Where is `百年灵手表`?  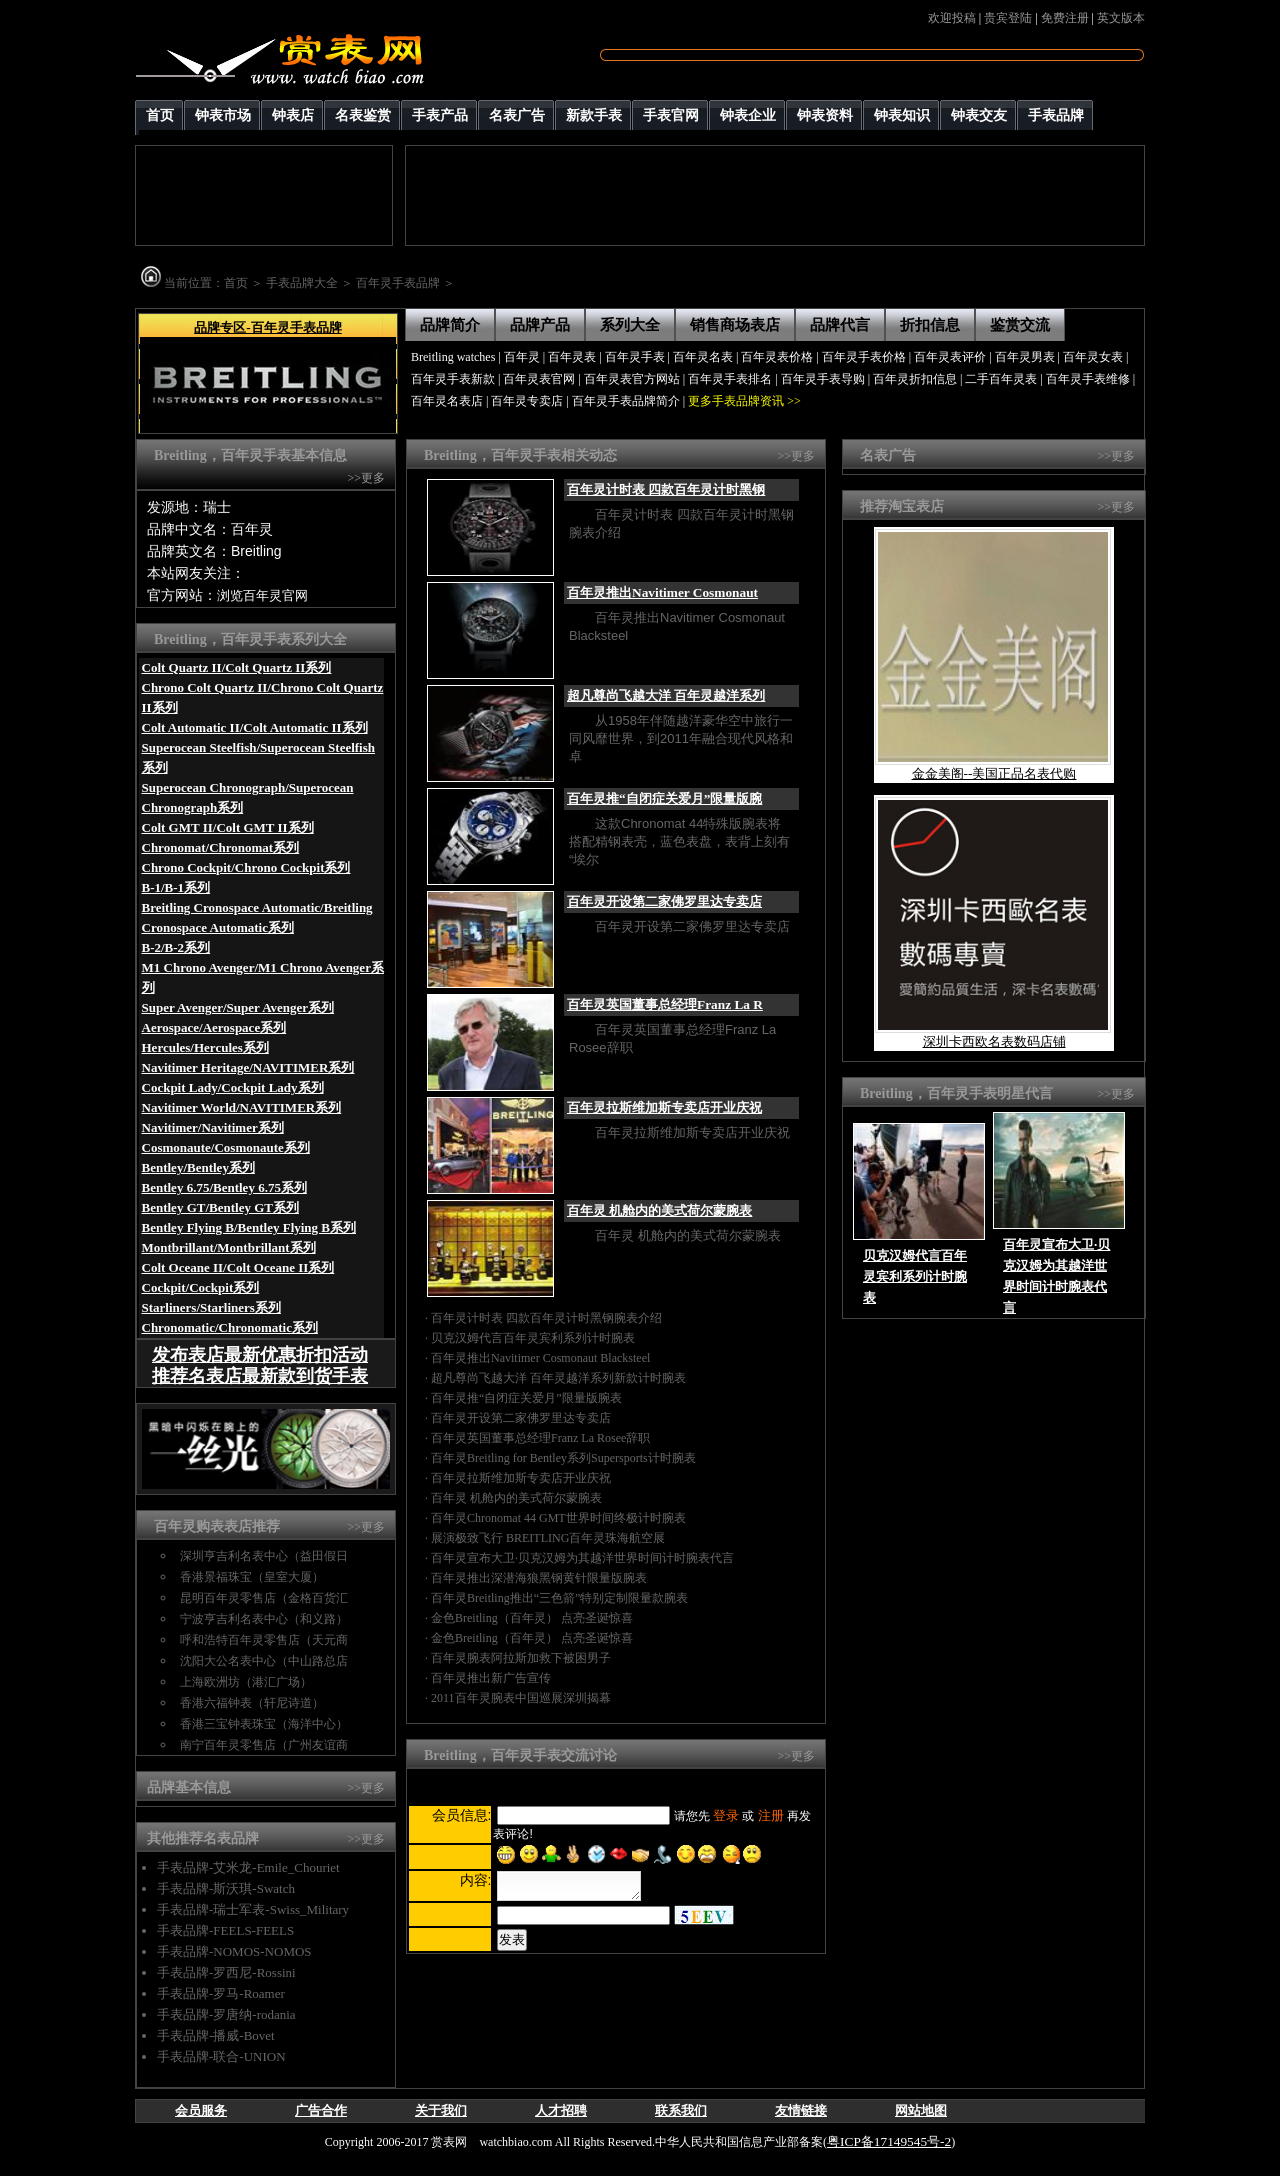
百年灵手表 is located at coordinates (635, 357).